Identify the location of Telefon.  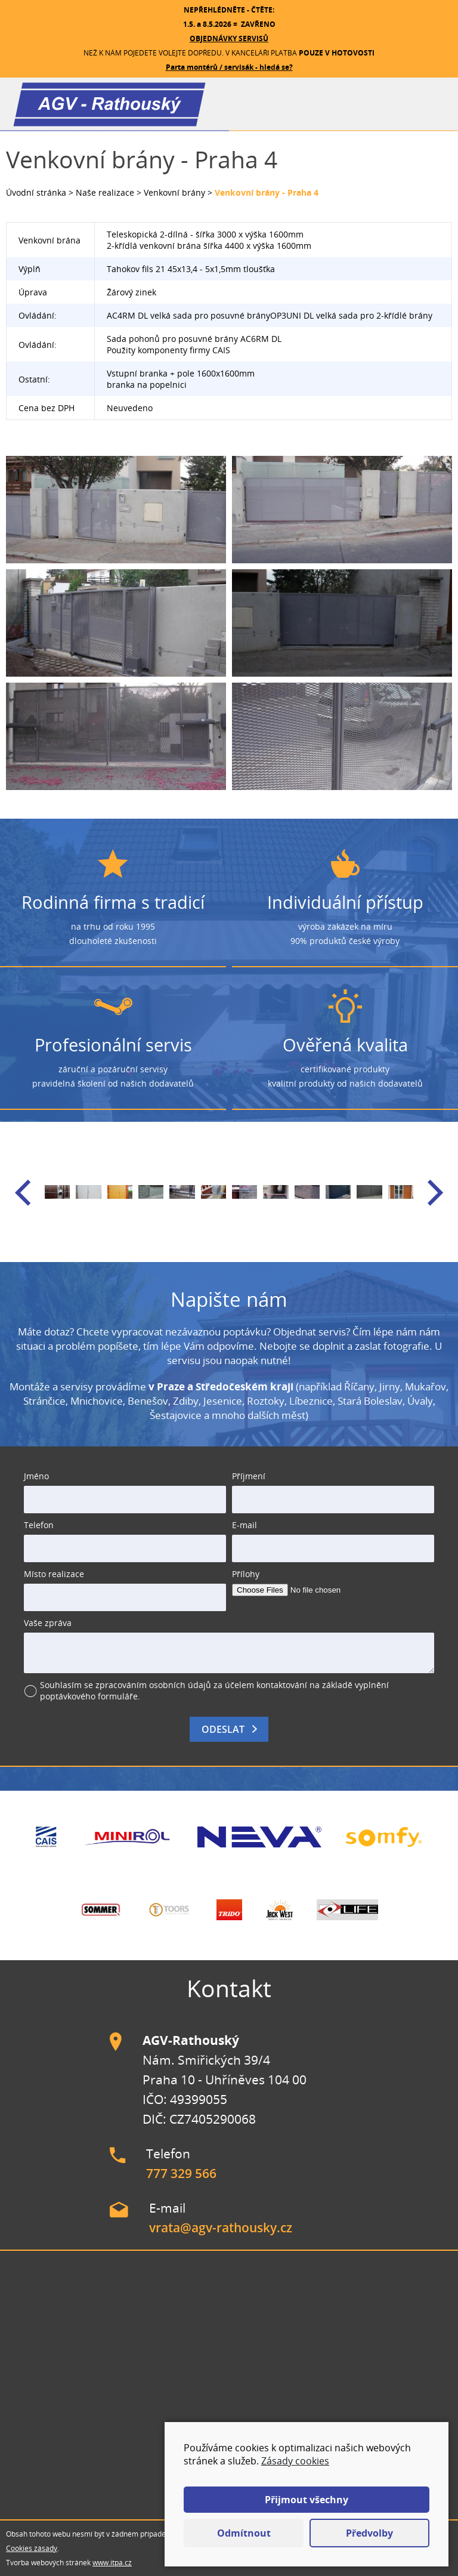
(39, 1525).